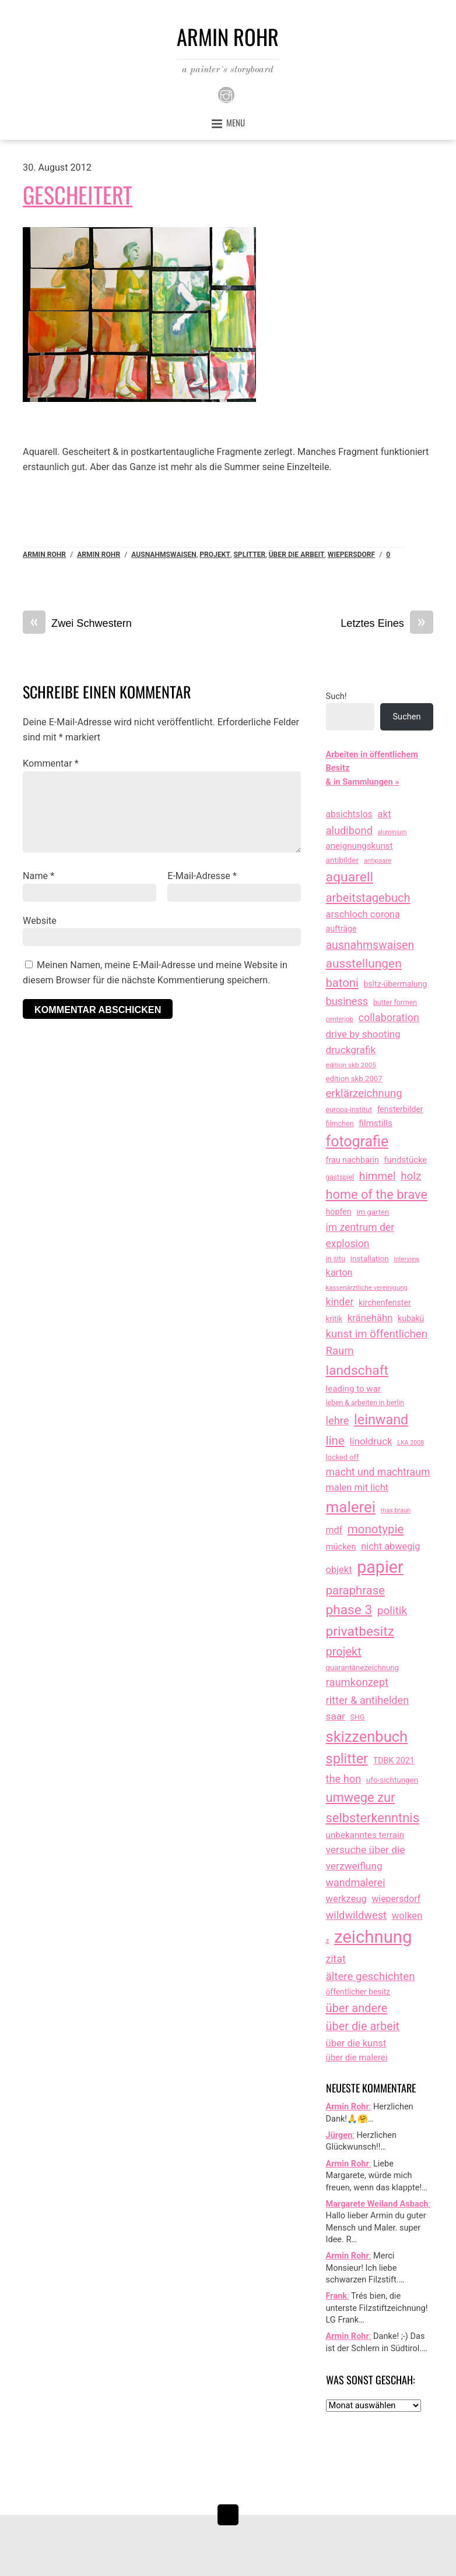  What do you see at coordinates (363, 2026) in the screenshot?
I see `über die arbeit [über die arbeit (131 Einträge)]` at bounding box center [363, 2026].